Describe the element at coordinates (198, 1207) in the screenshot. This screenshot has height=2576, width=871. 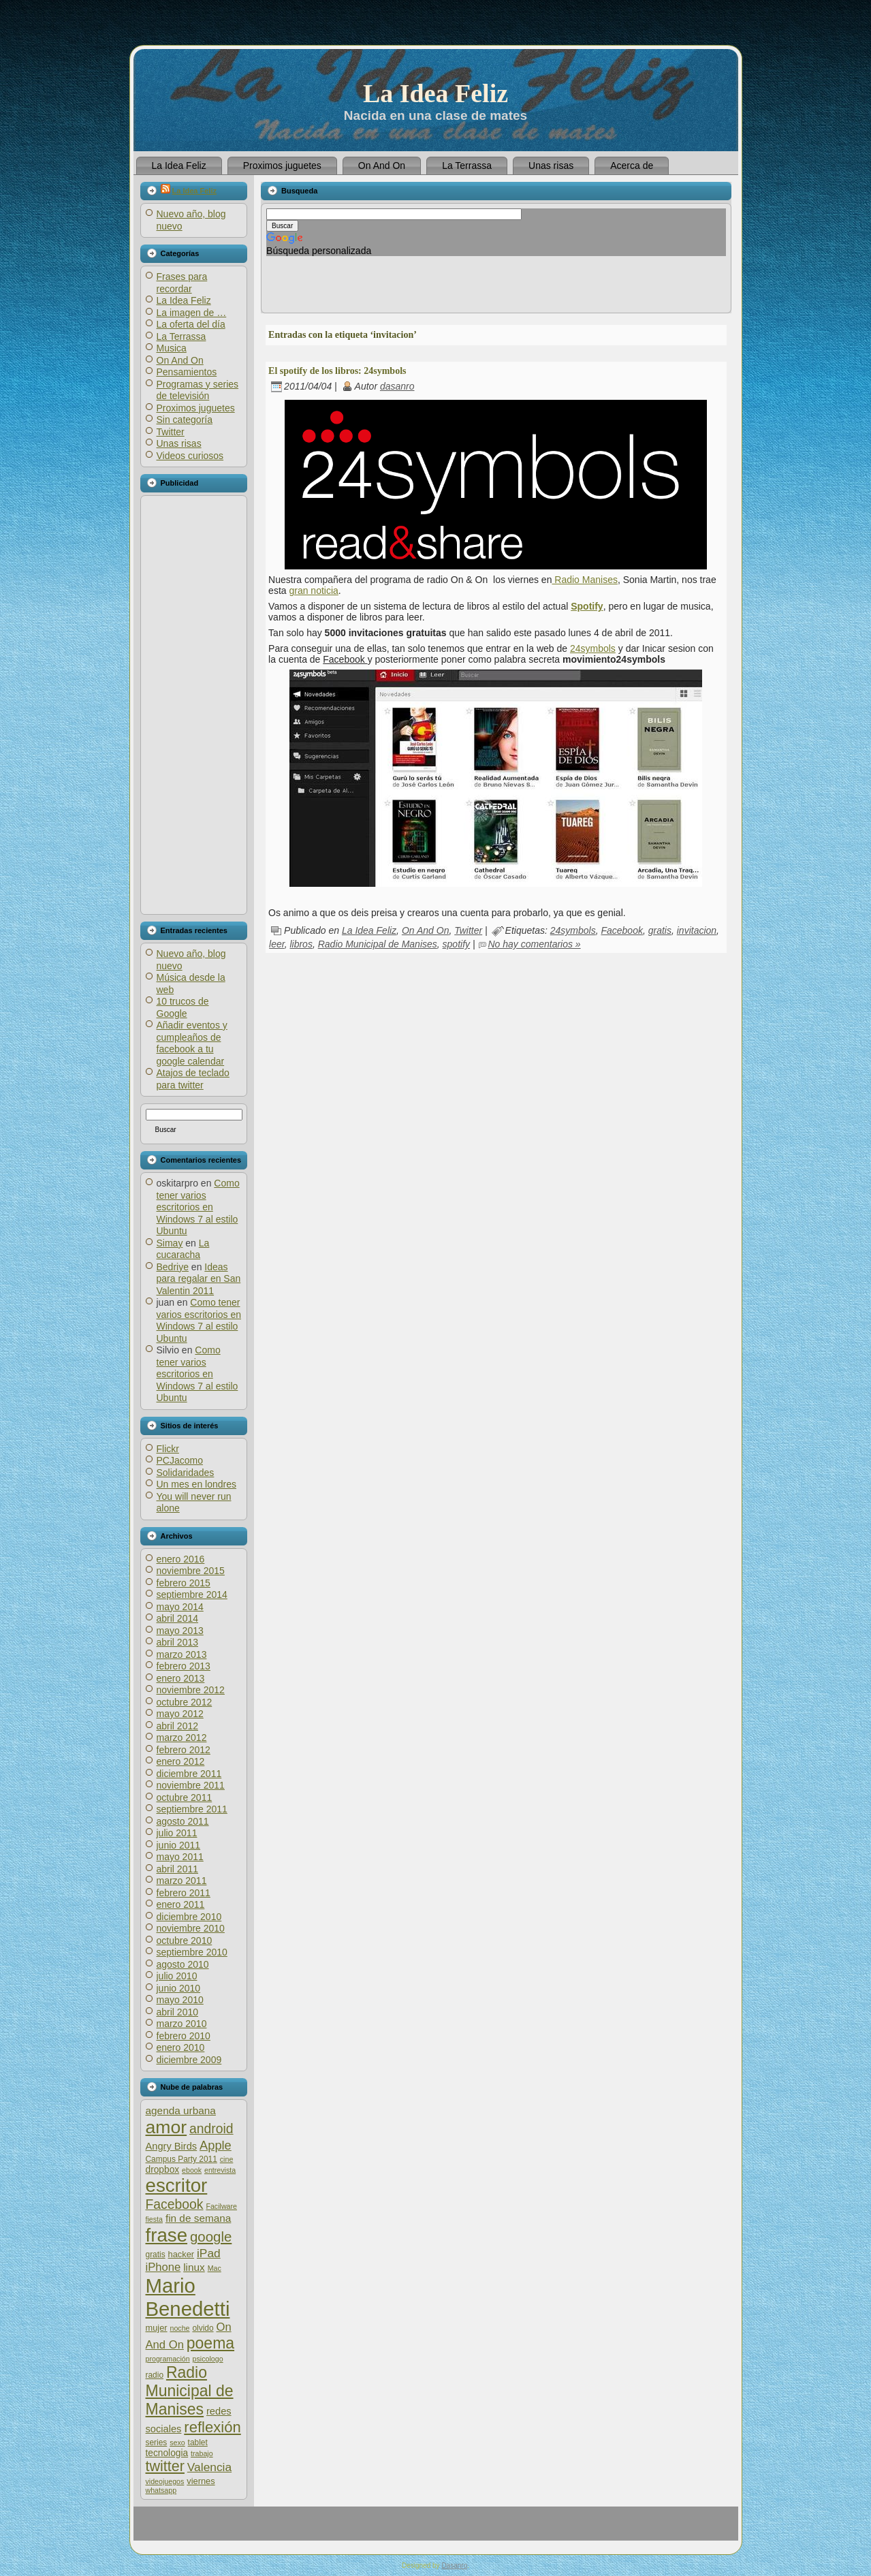
I see `Como tener varios escritorios en Windows 7 al estilo Ubuntu` at that location.